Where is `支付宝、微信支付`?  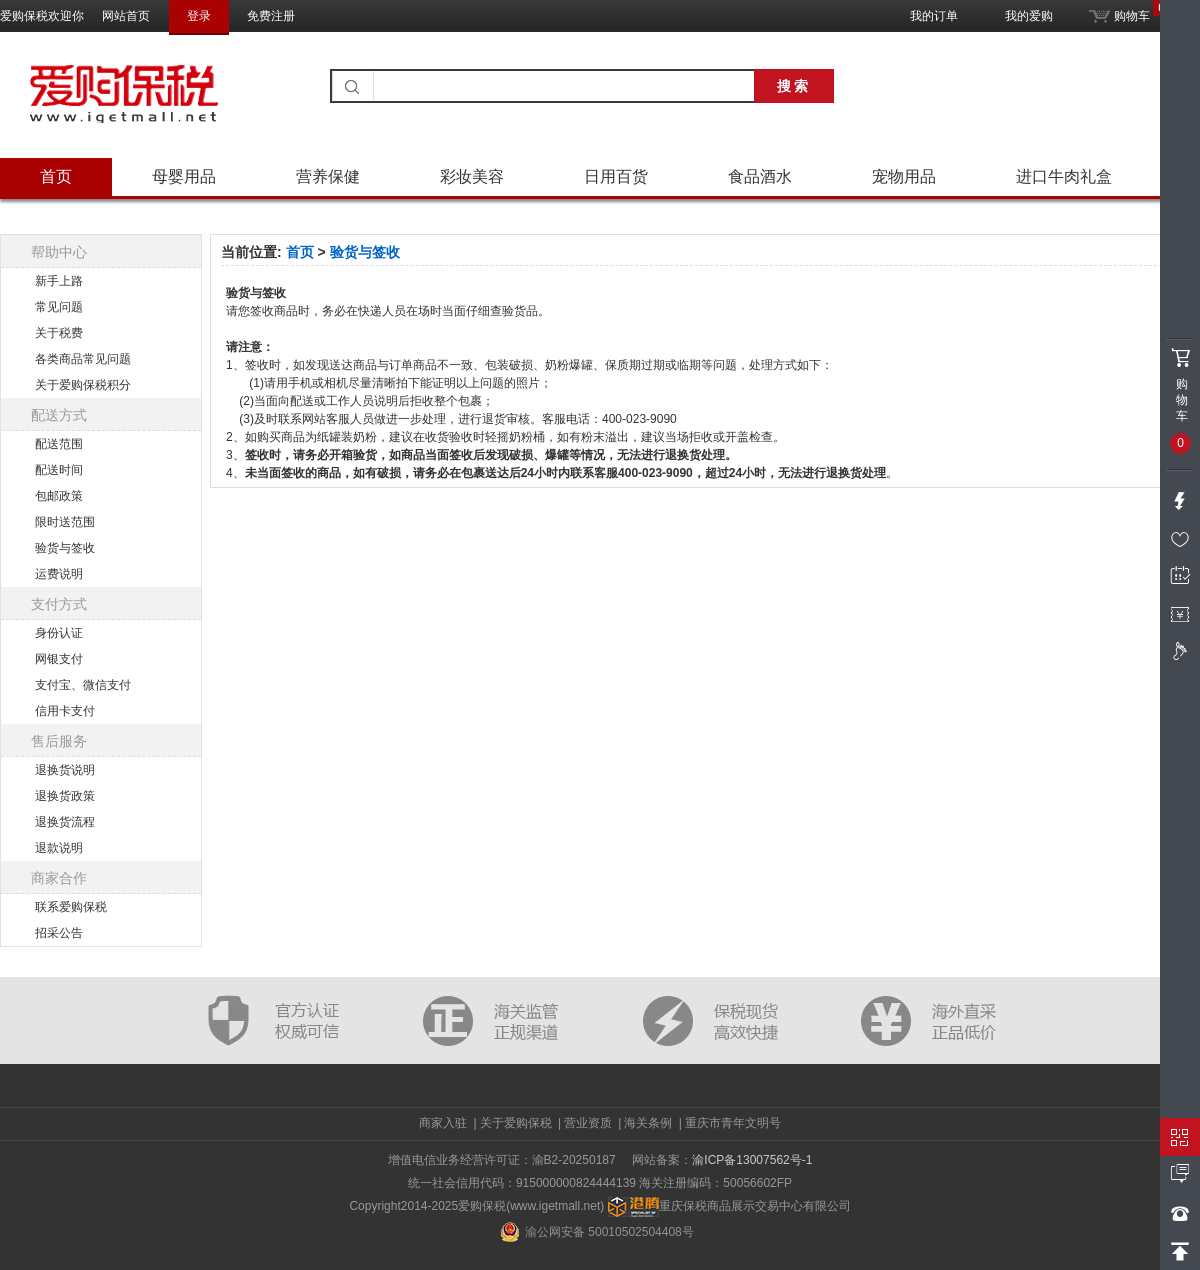 支付宝、微信支付 is located at coordinates (83, 685).